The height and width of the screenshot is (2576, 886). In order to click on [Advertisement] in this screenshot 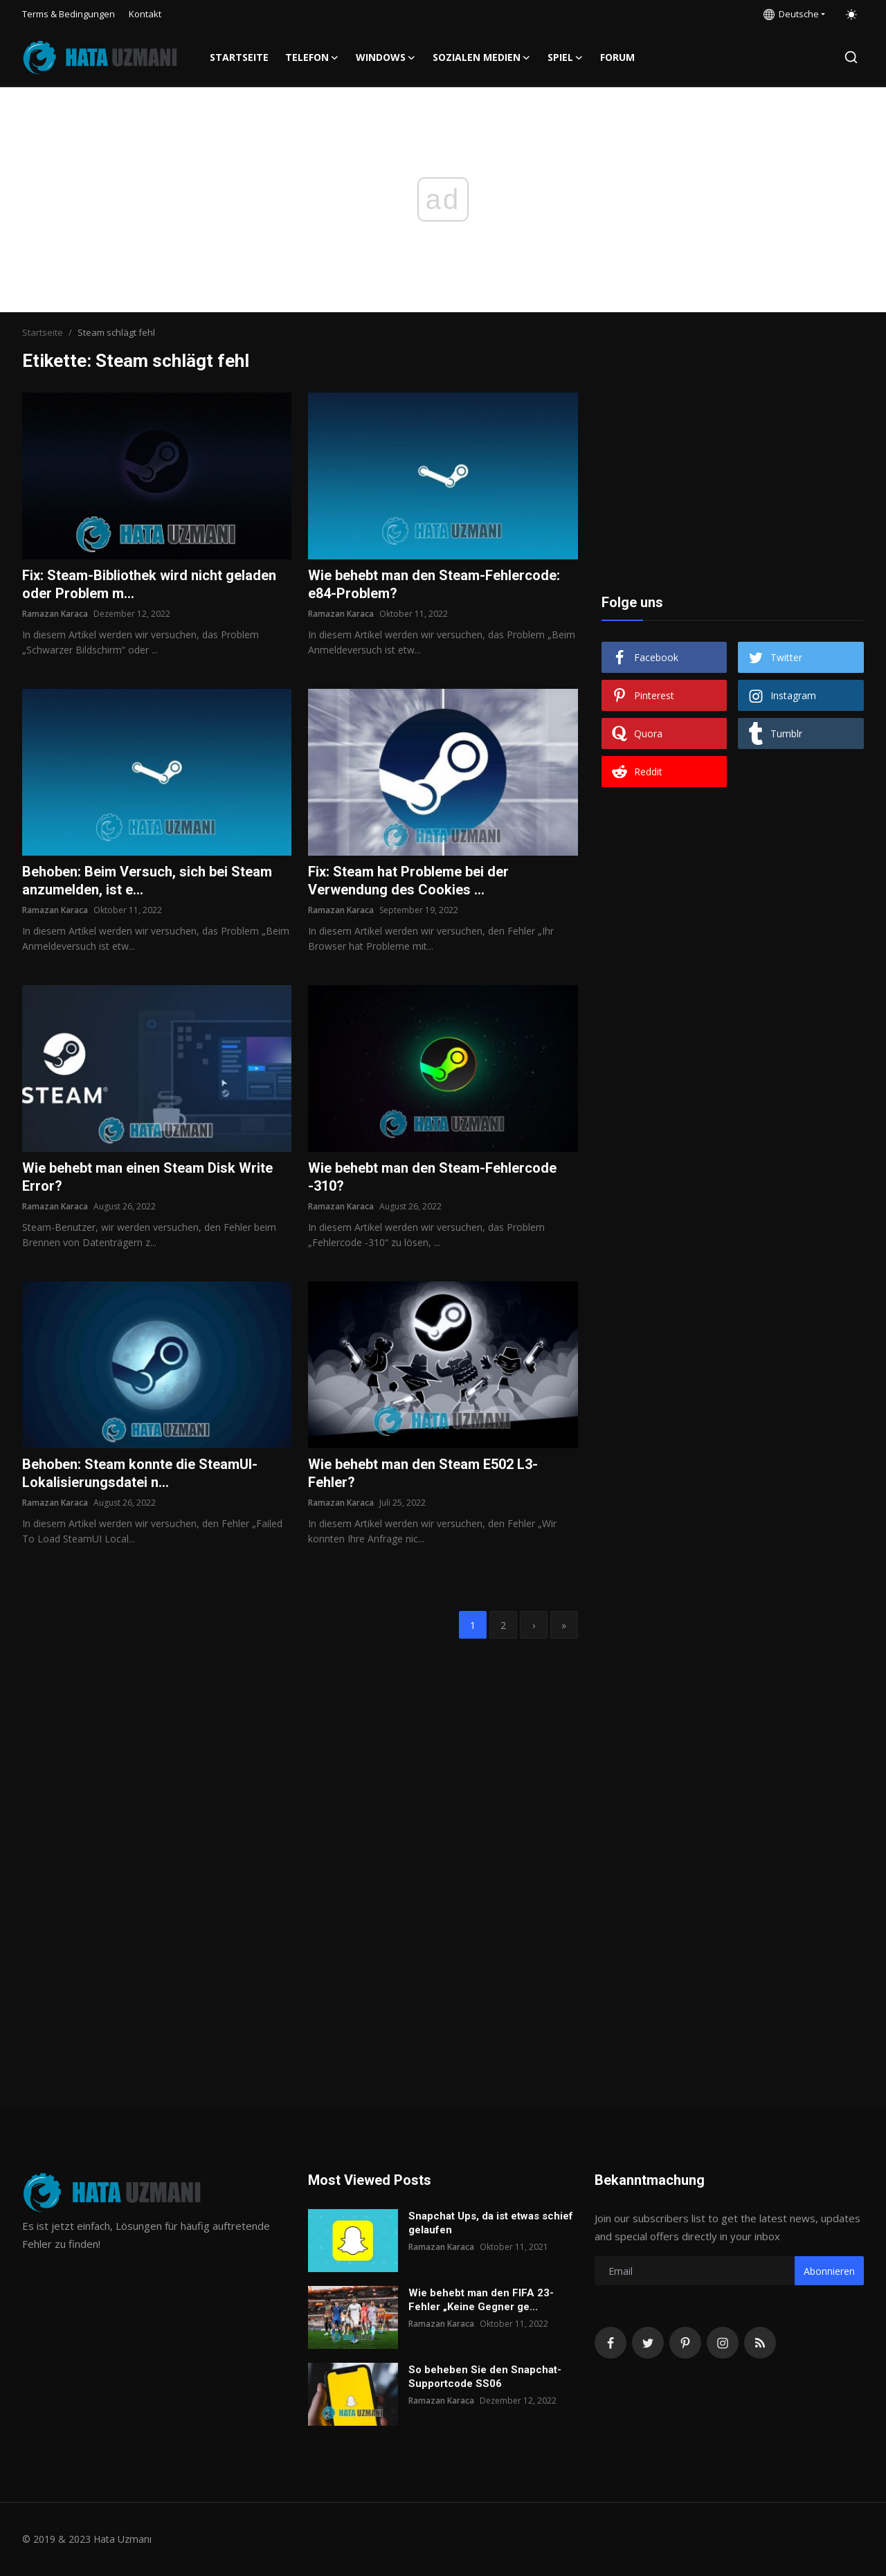, I will do `click(732, 479)`.